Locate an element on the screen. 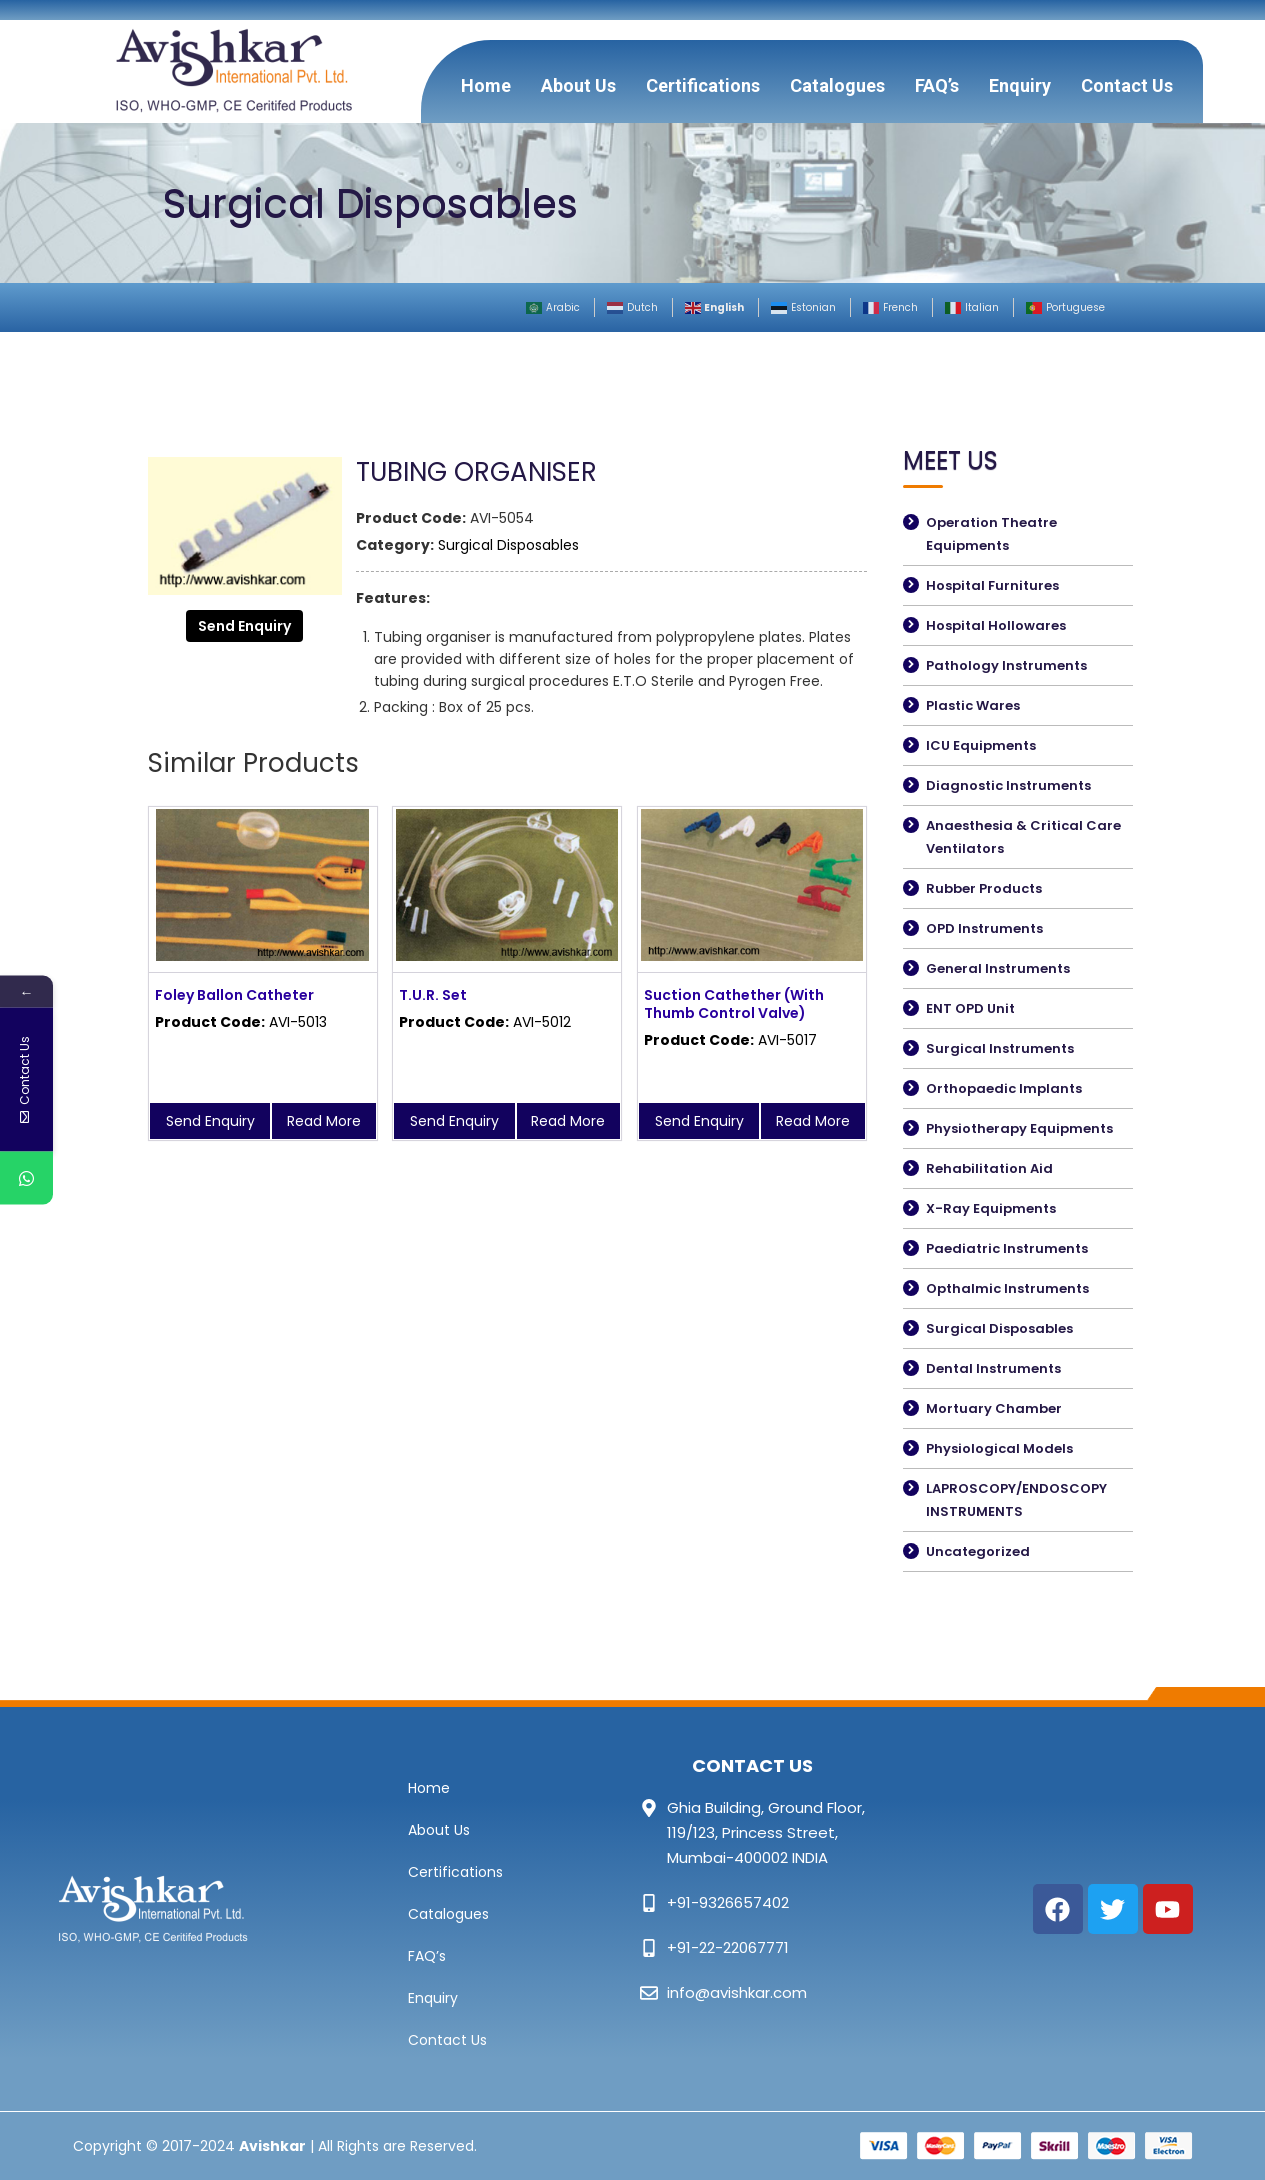  Rubber Products is located at coordinates (984, 888).